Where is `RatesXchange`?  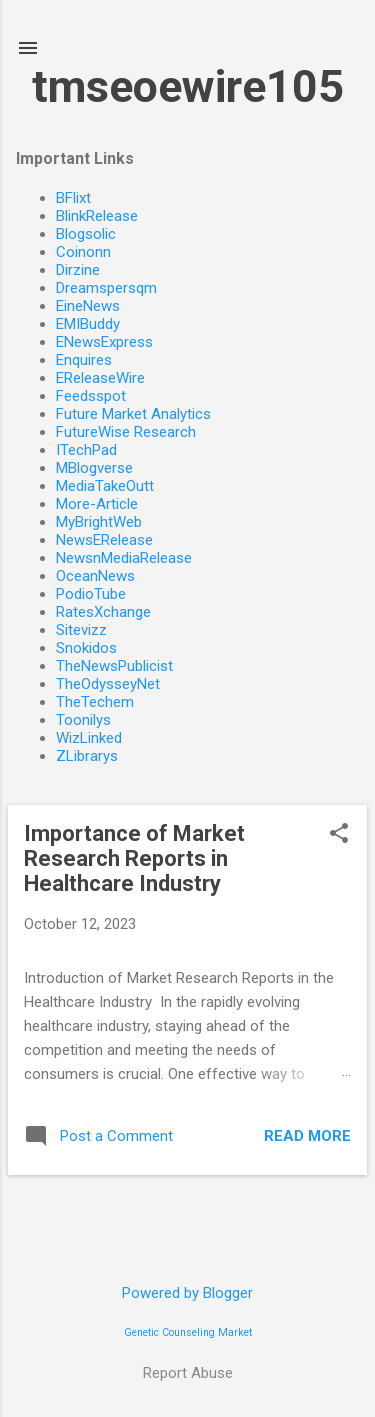 RatesXchange is located at coordinates (103, 612).